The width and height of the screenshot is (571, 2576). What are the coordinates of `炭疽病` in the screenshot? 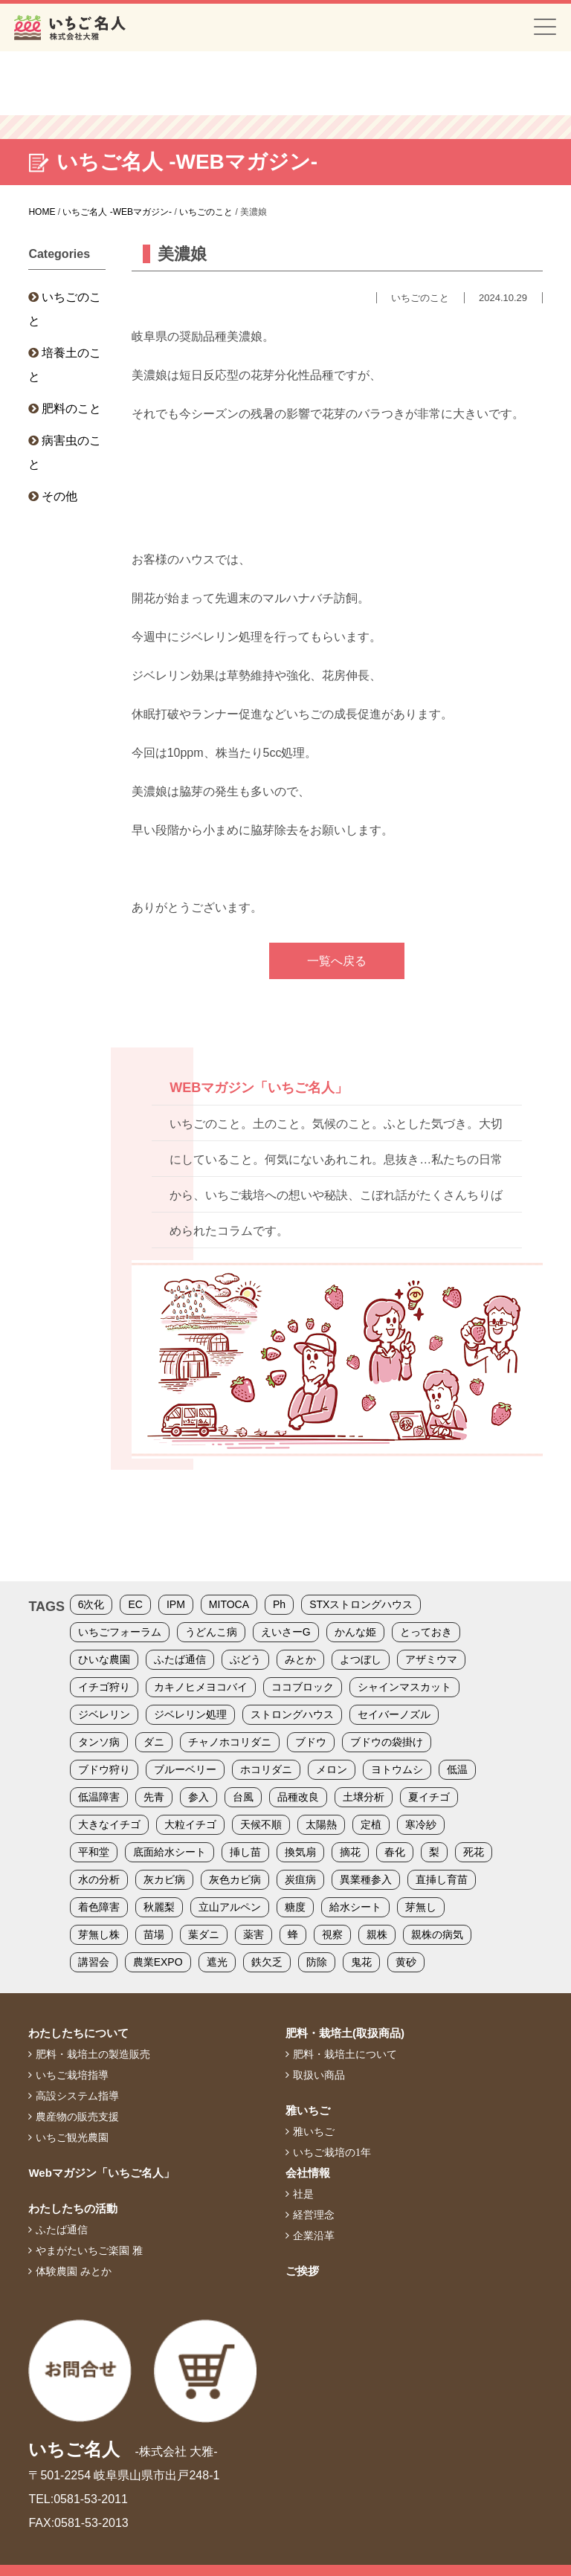 It's located at (300, 1879).